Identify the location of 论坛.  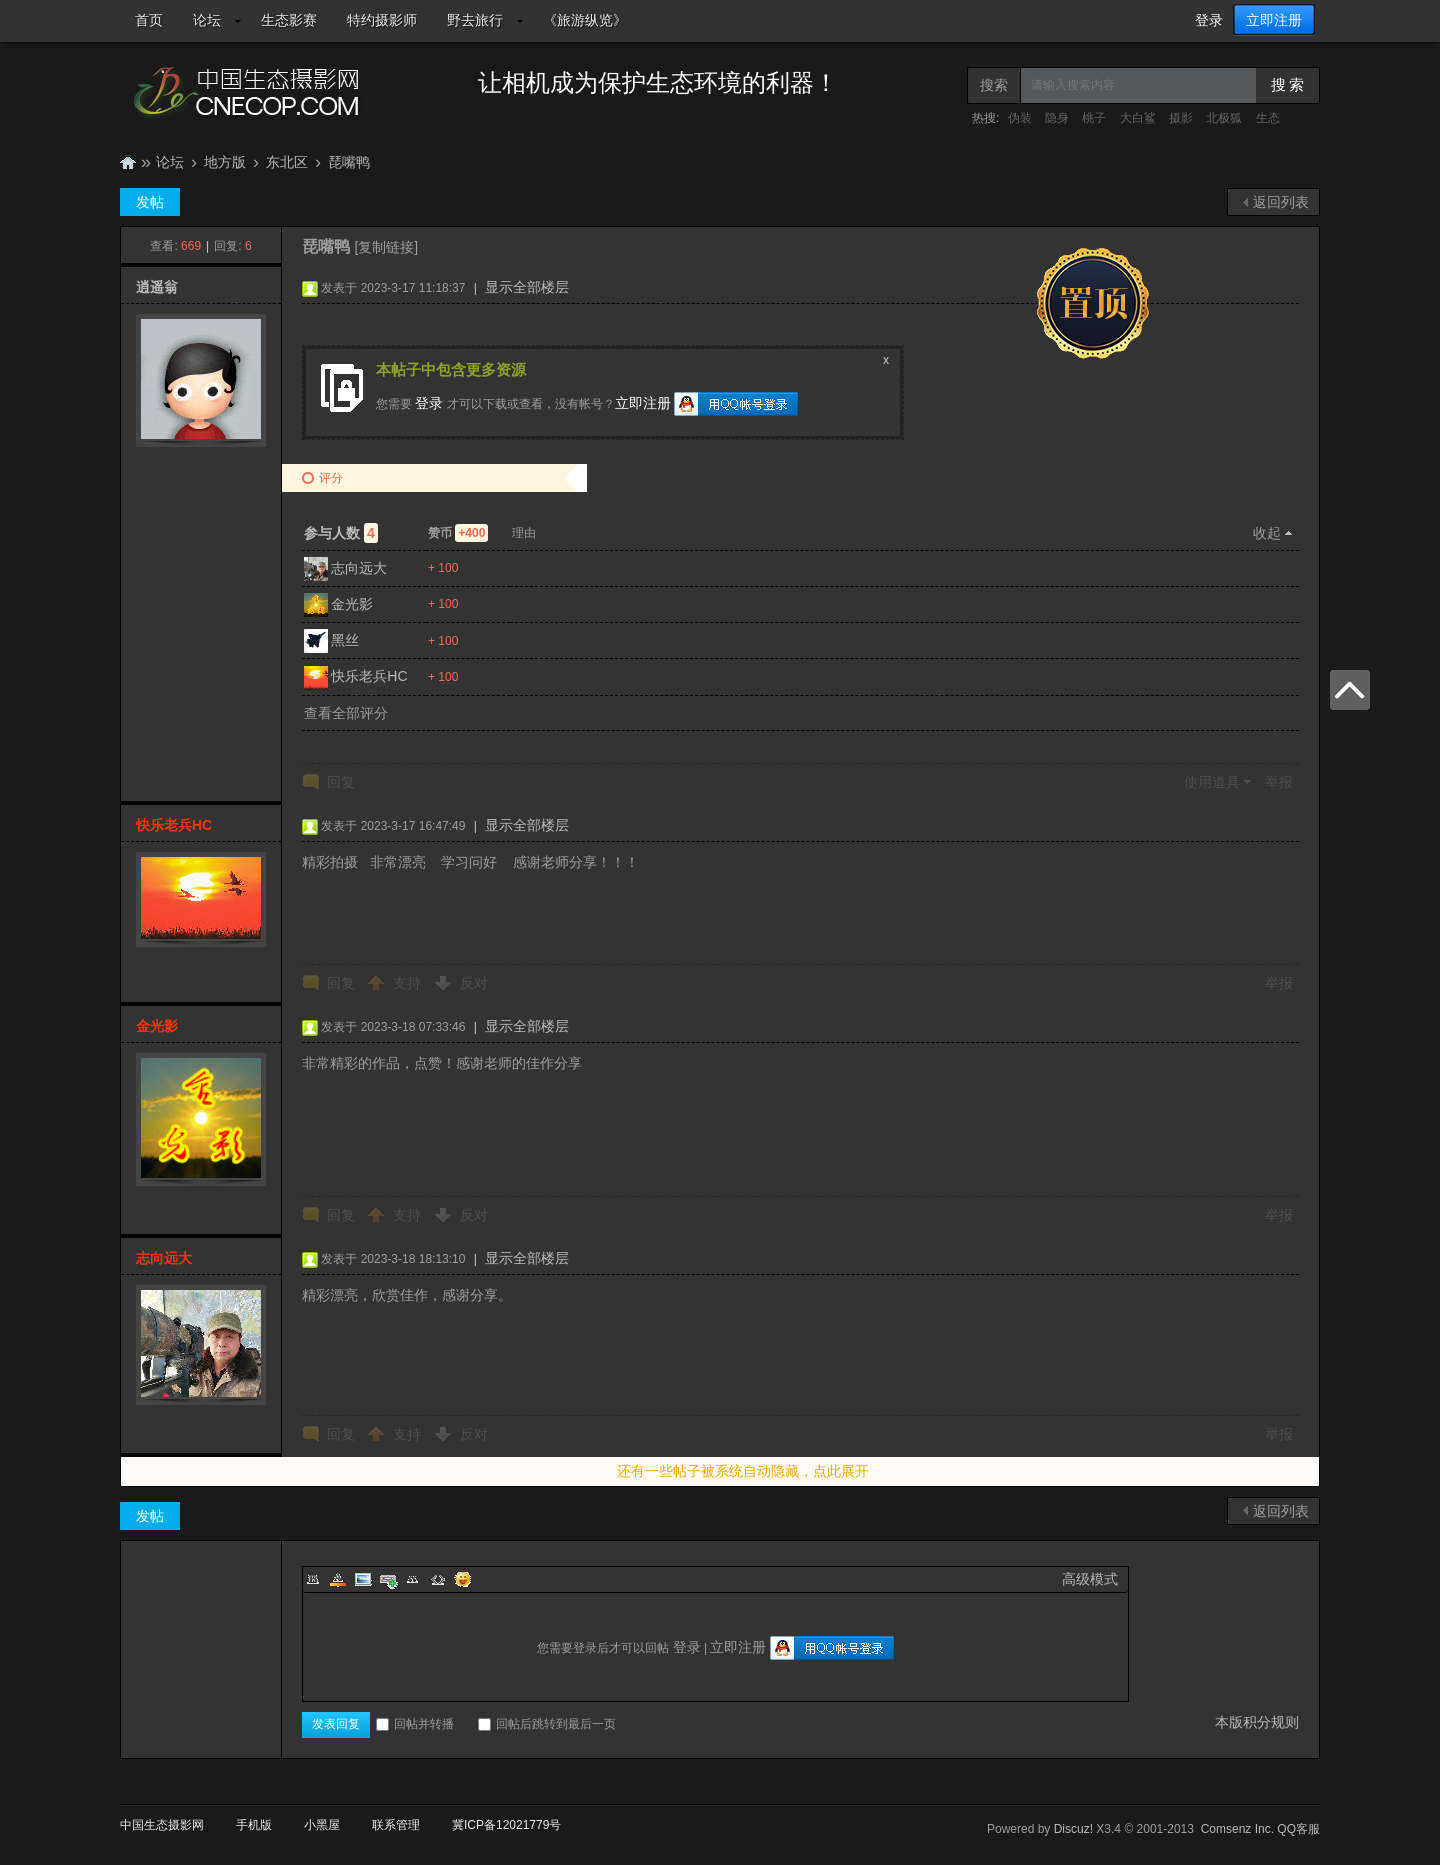
(207, 20).